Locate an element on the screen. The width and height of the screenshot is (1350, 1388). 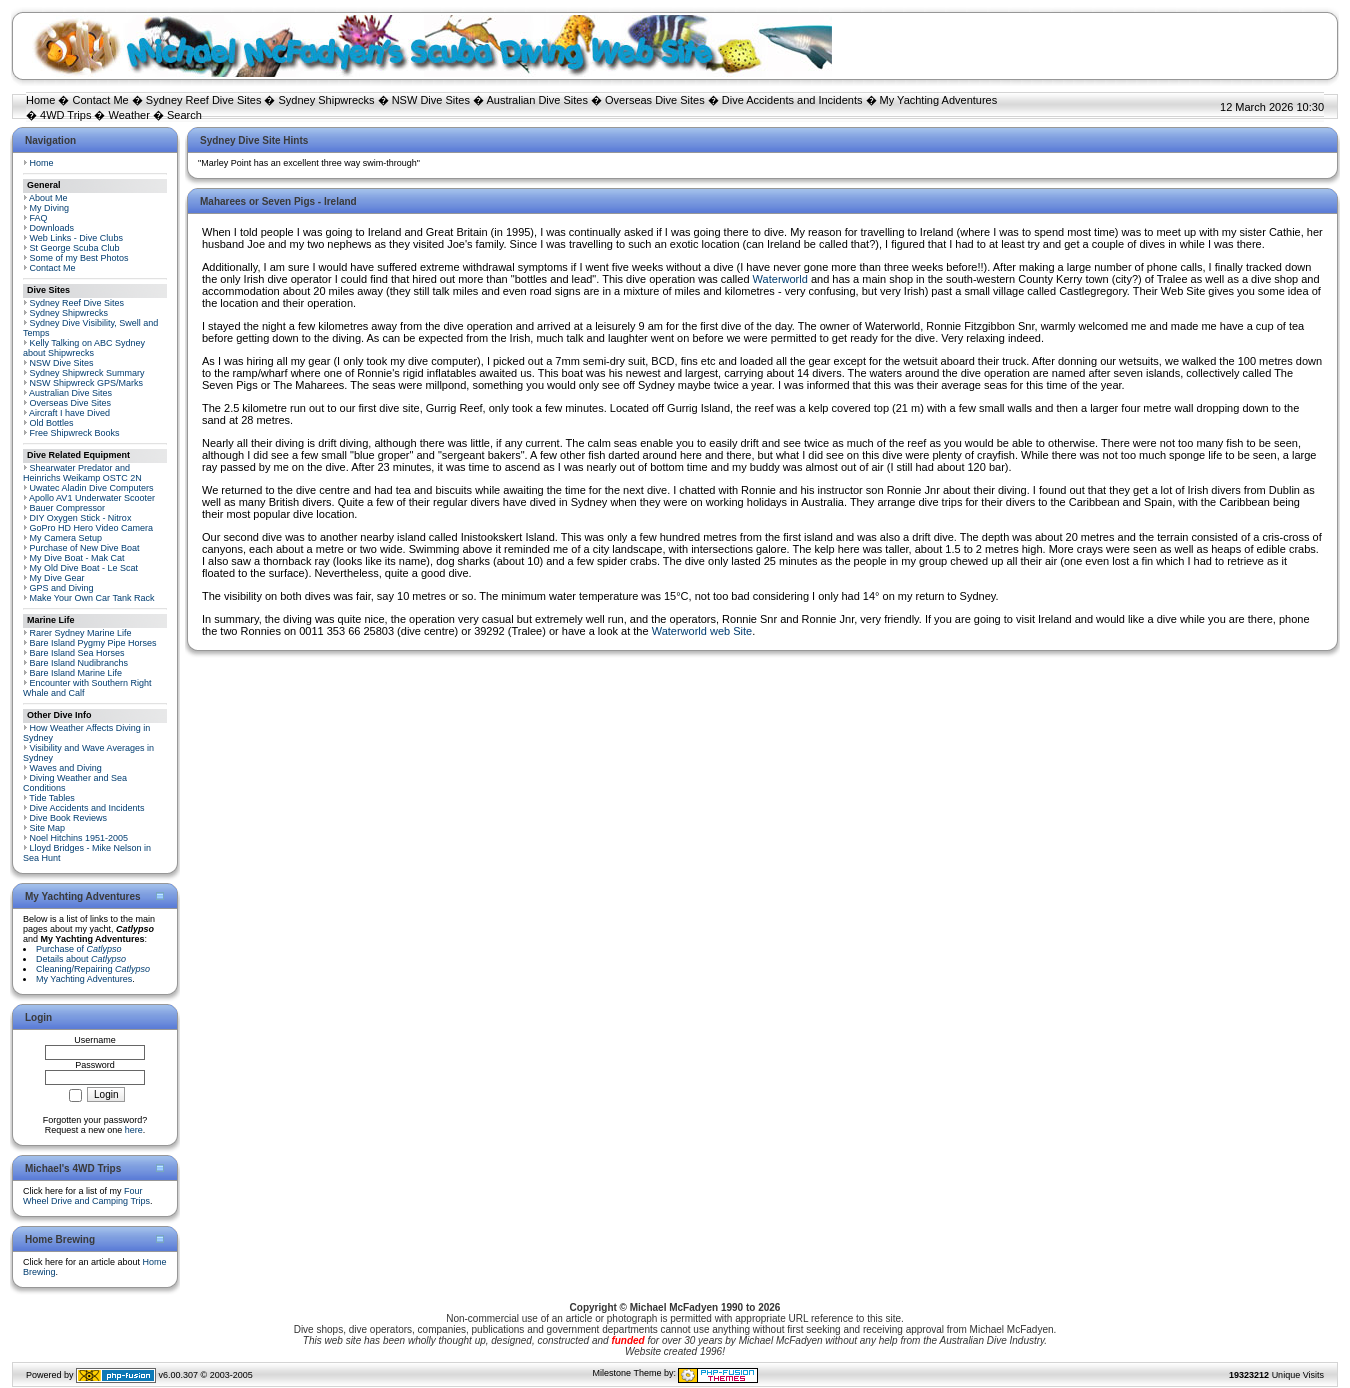
Sydney Shipwreck Summary is located at coordinates (87, 373).